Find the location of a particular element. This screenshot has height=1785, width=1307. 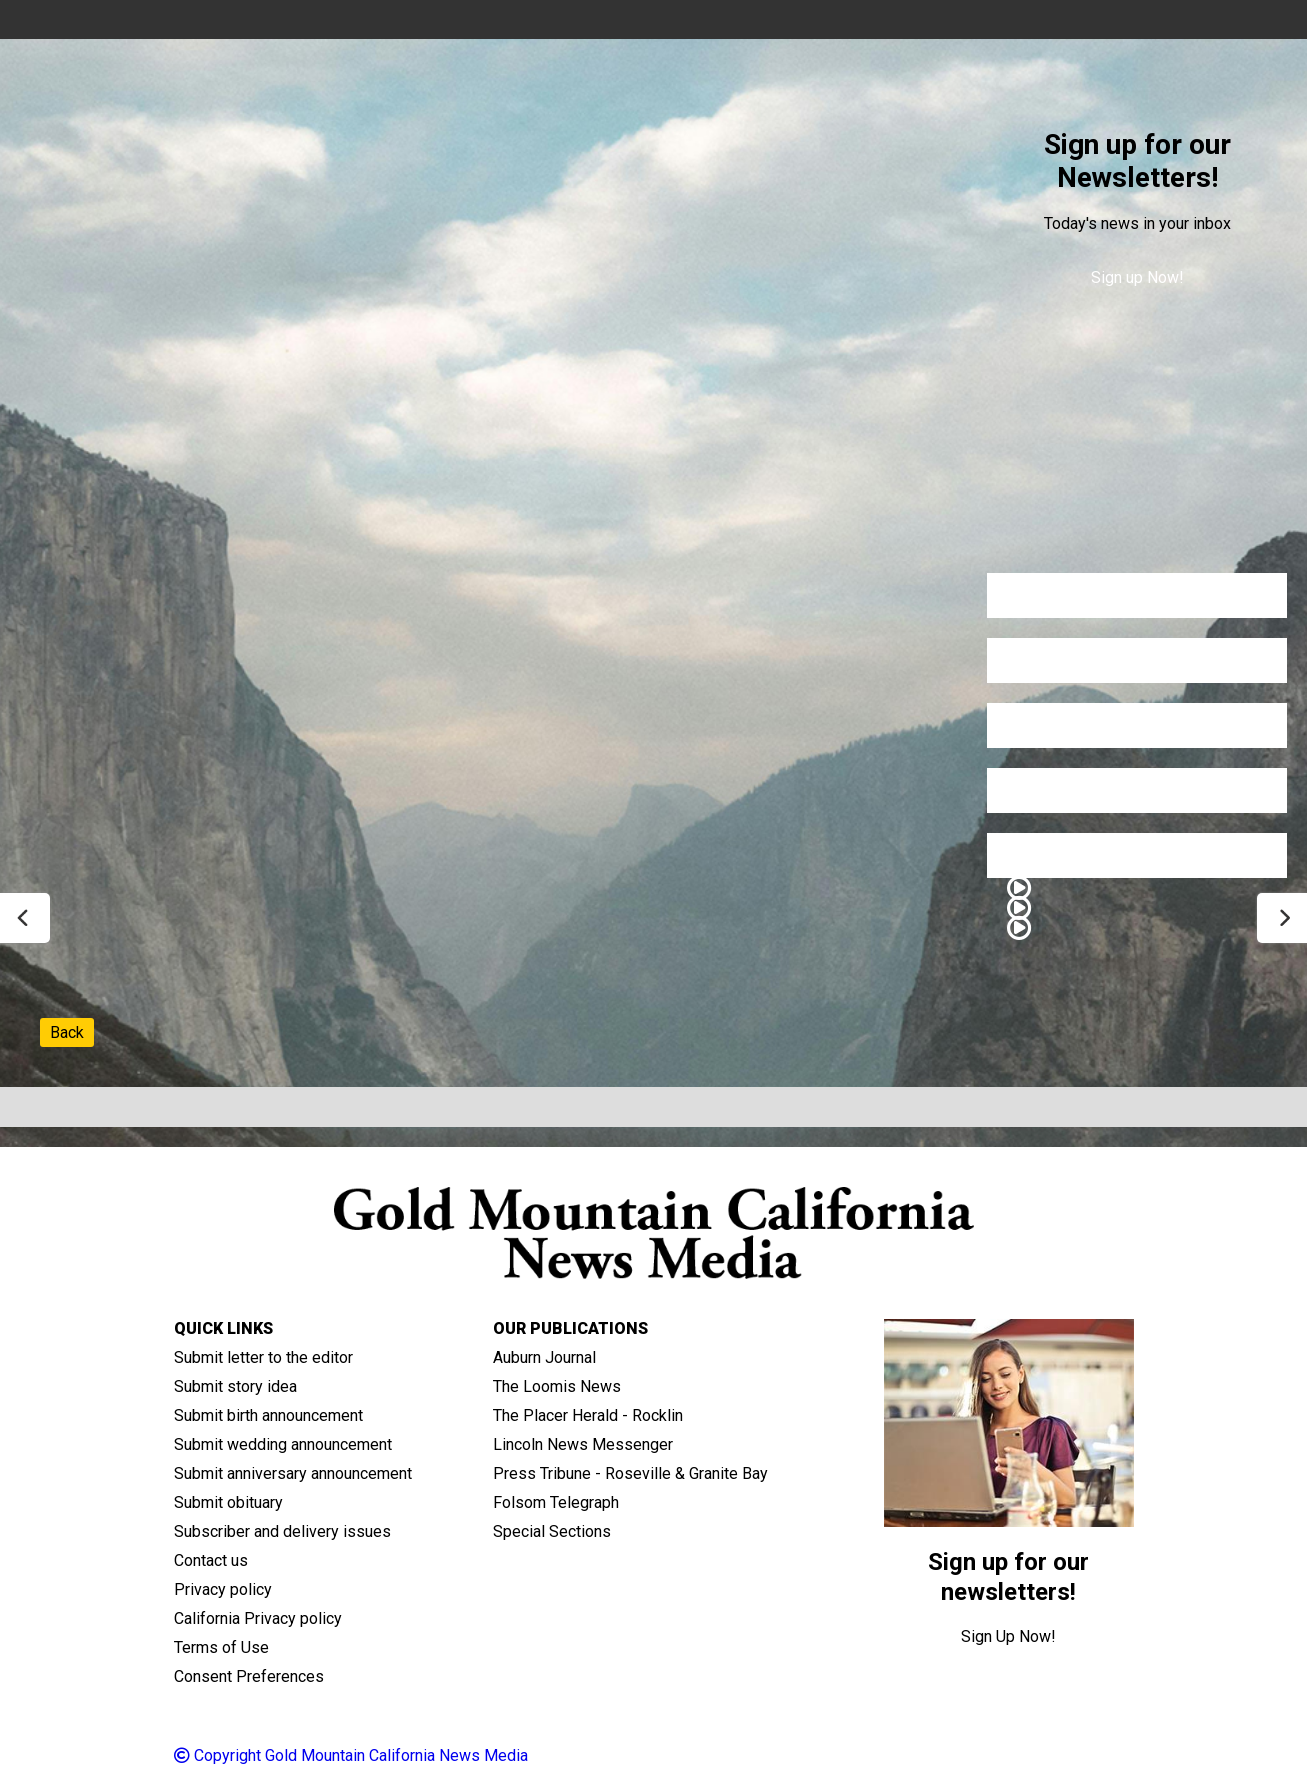

California Privacy policy is located at coordinates (258, 1618).